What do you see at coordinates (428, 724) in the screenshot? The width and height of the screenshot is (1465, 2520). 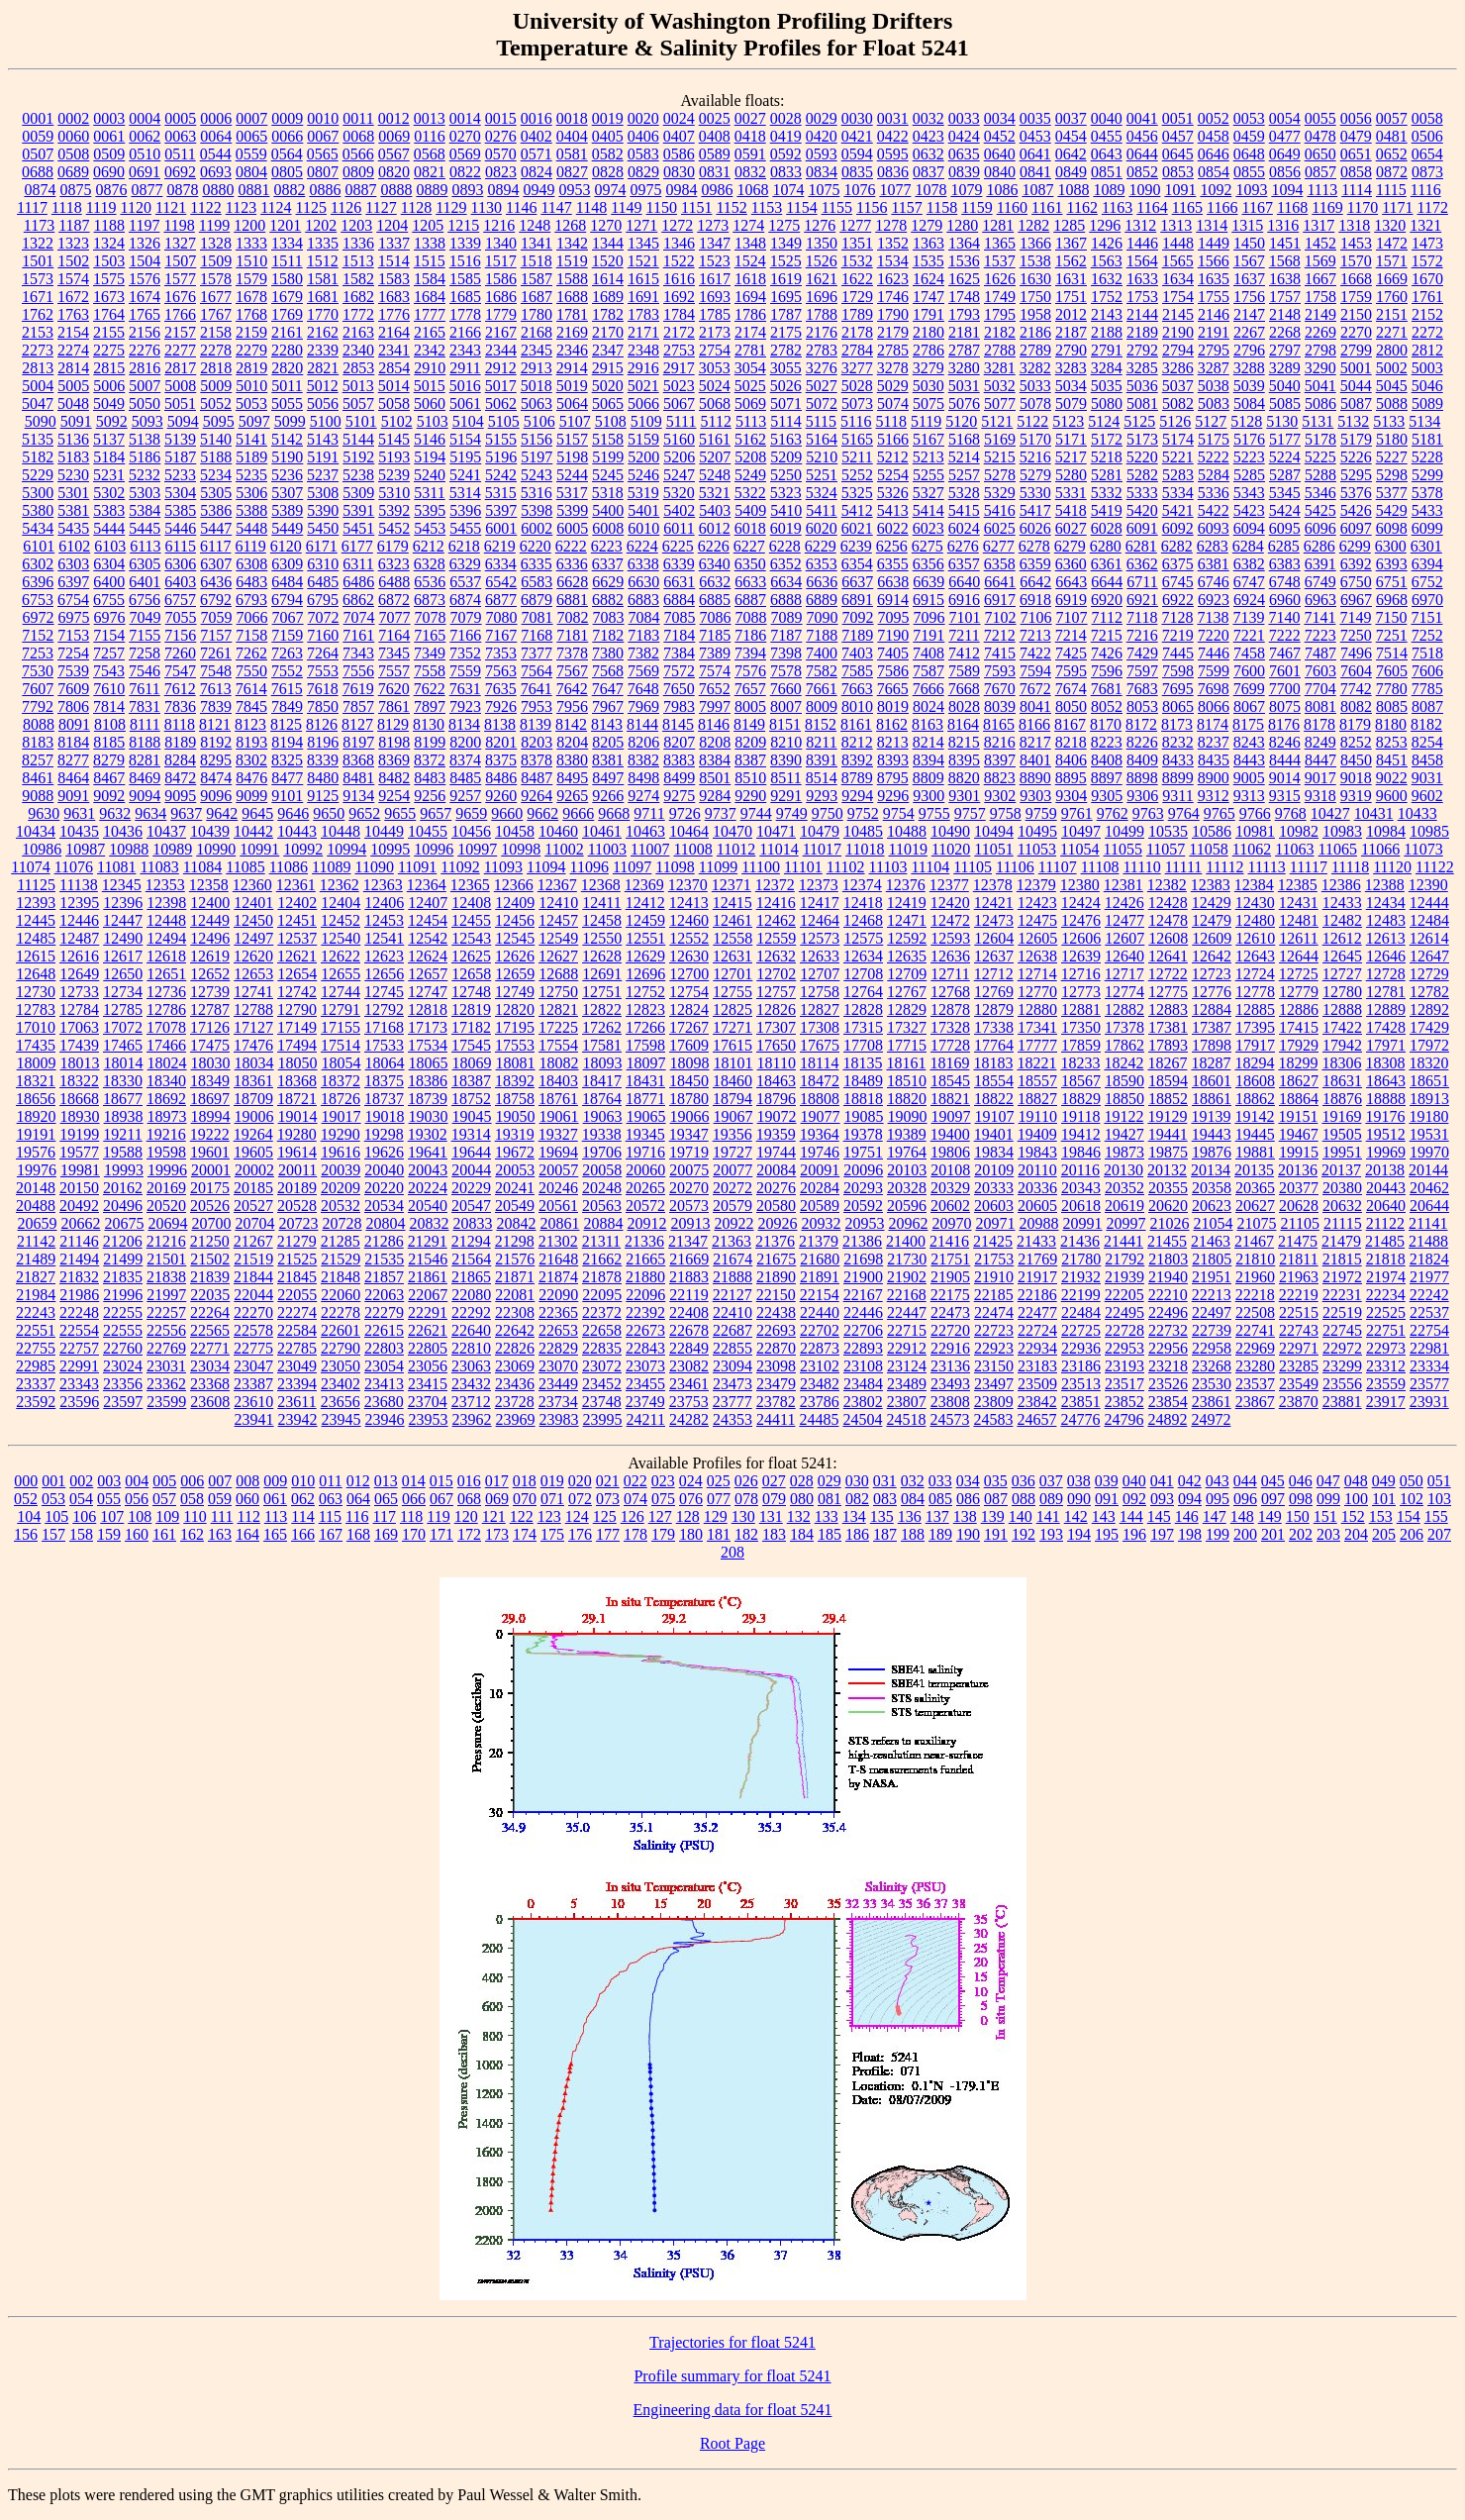 I see `8130` at bounding box center [428, 724].